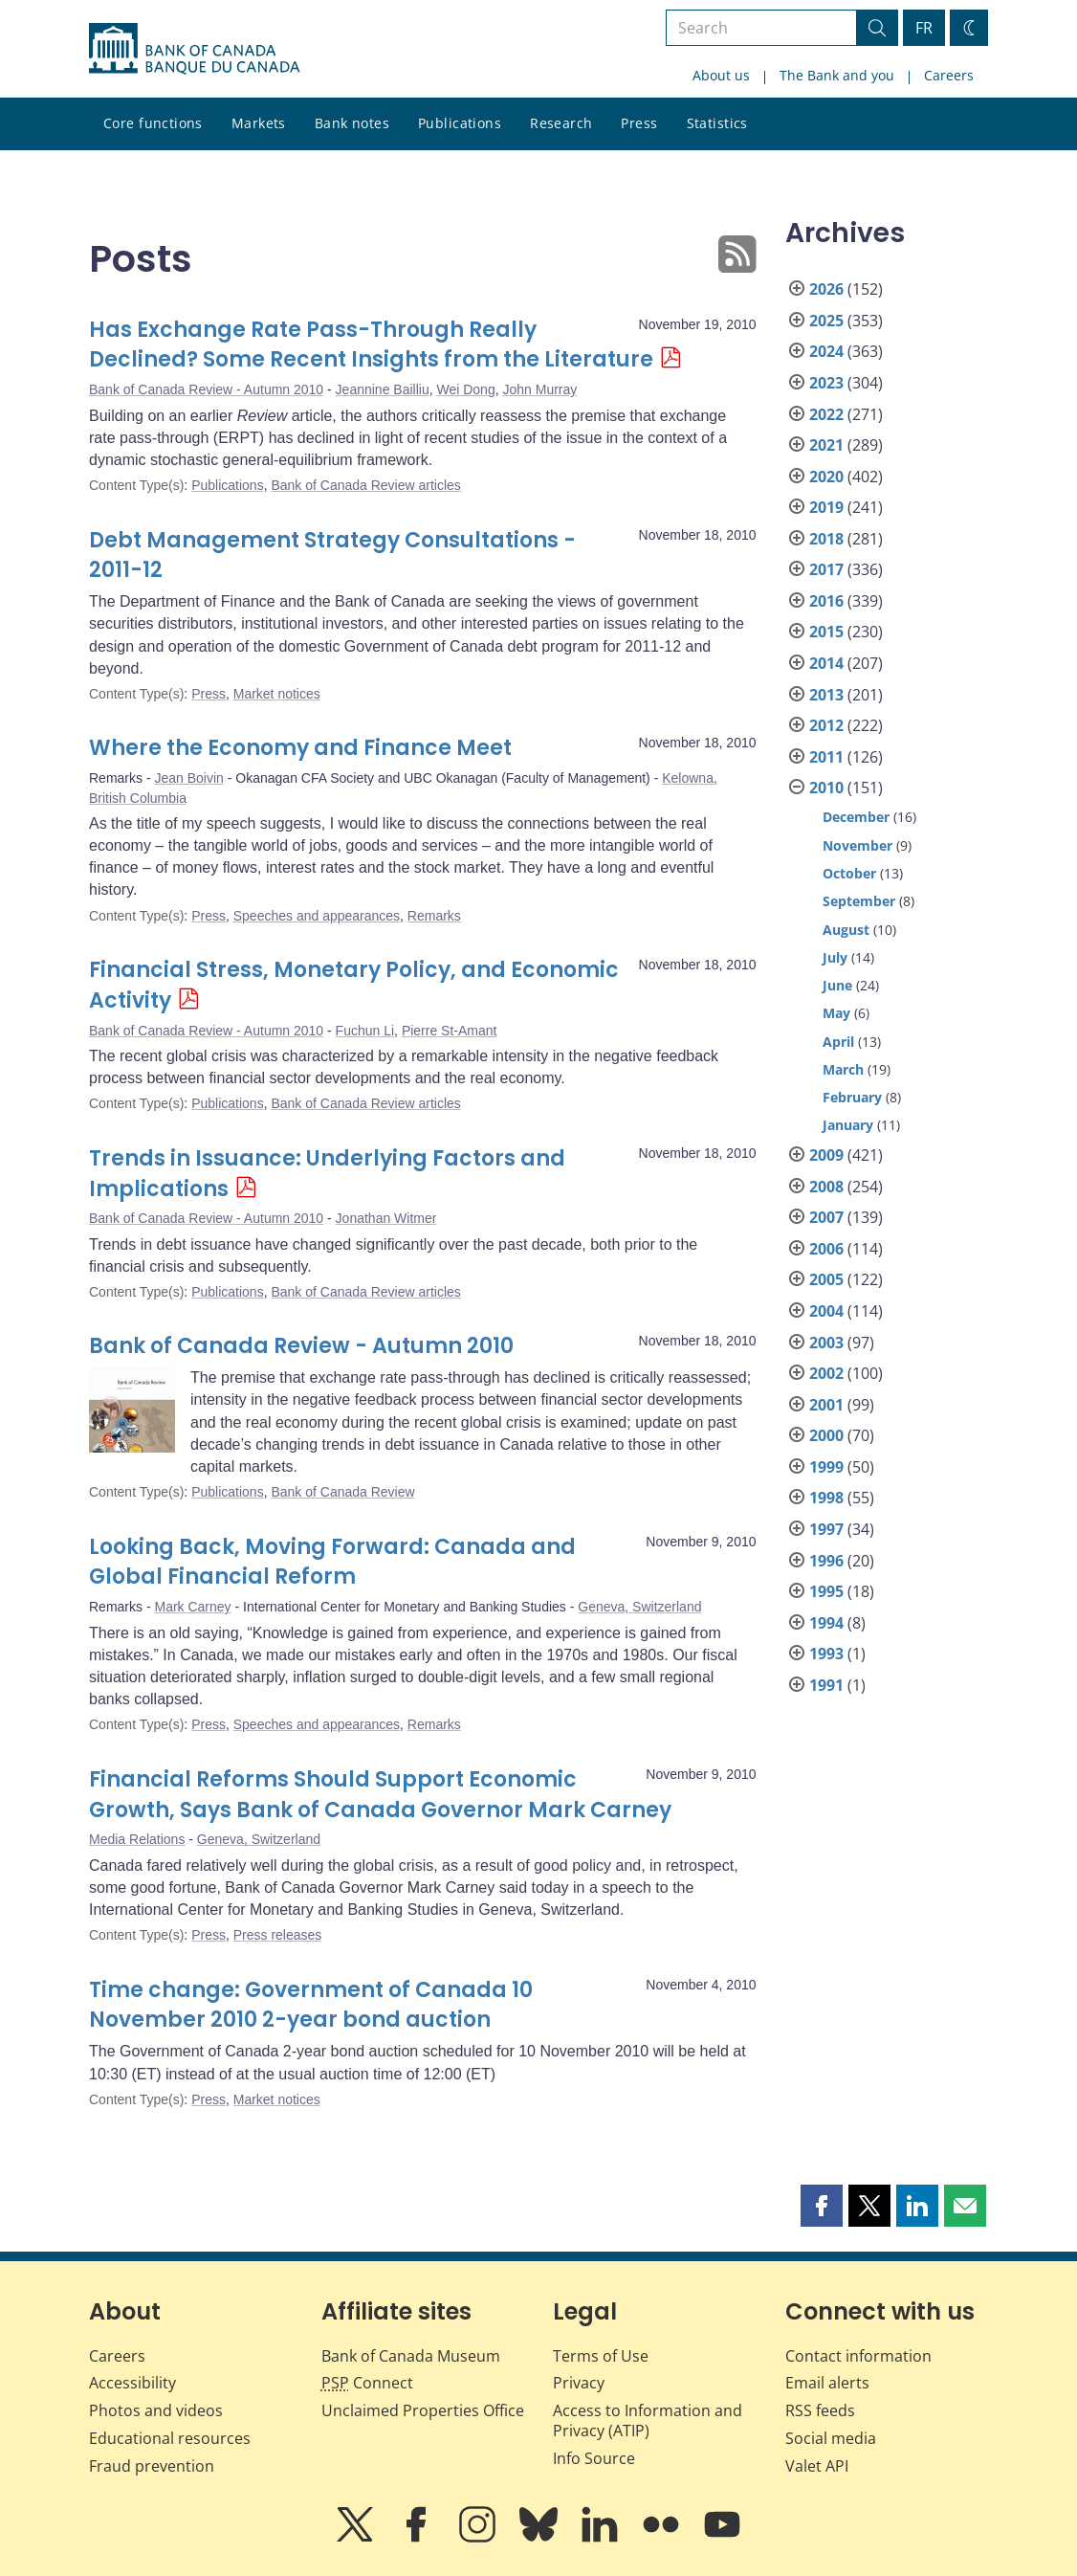 This screenshot has height=2576, width=1077. I want to click on Press releases, so click(277, 1935).